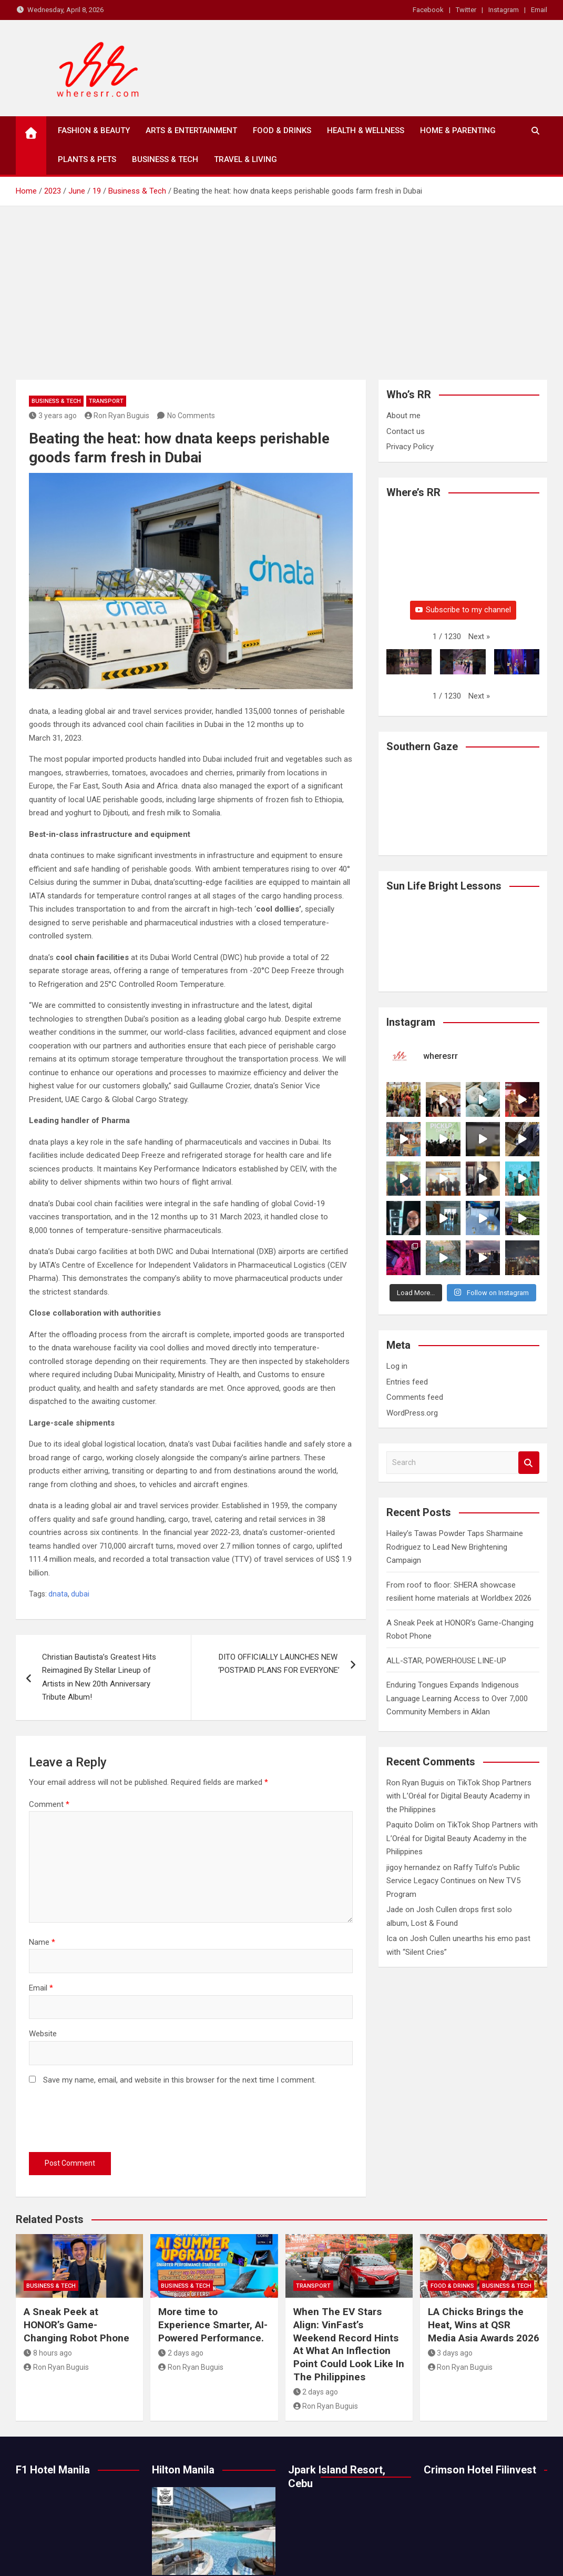 The height and width of the screenshot is (2576, 563). Describe the element at coordinates (213, 2324) in the screenshot. I see `More time to Experience Smarter, AI-Powered Performance.` at that location.